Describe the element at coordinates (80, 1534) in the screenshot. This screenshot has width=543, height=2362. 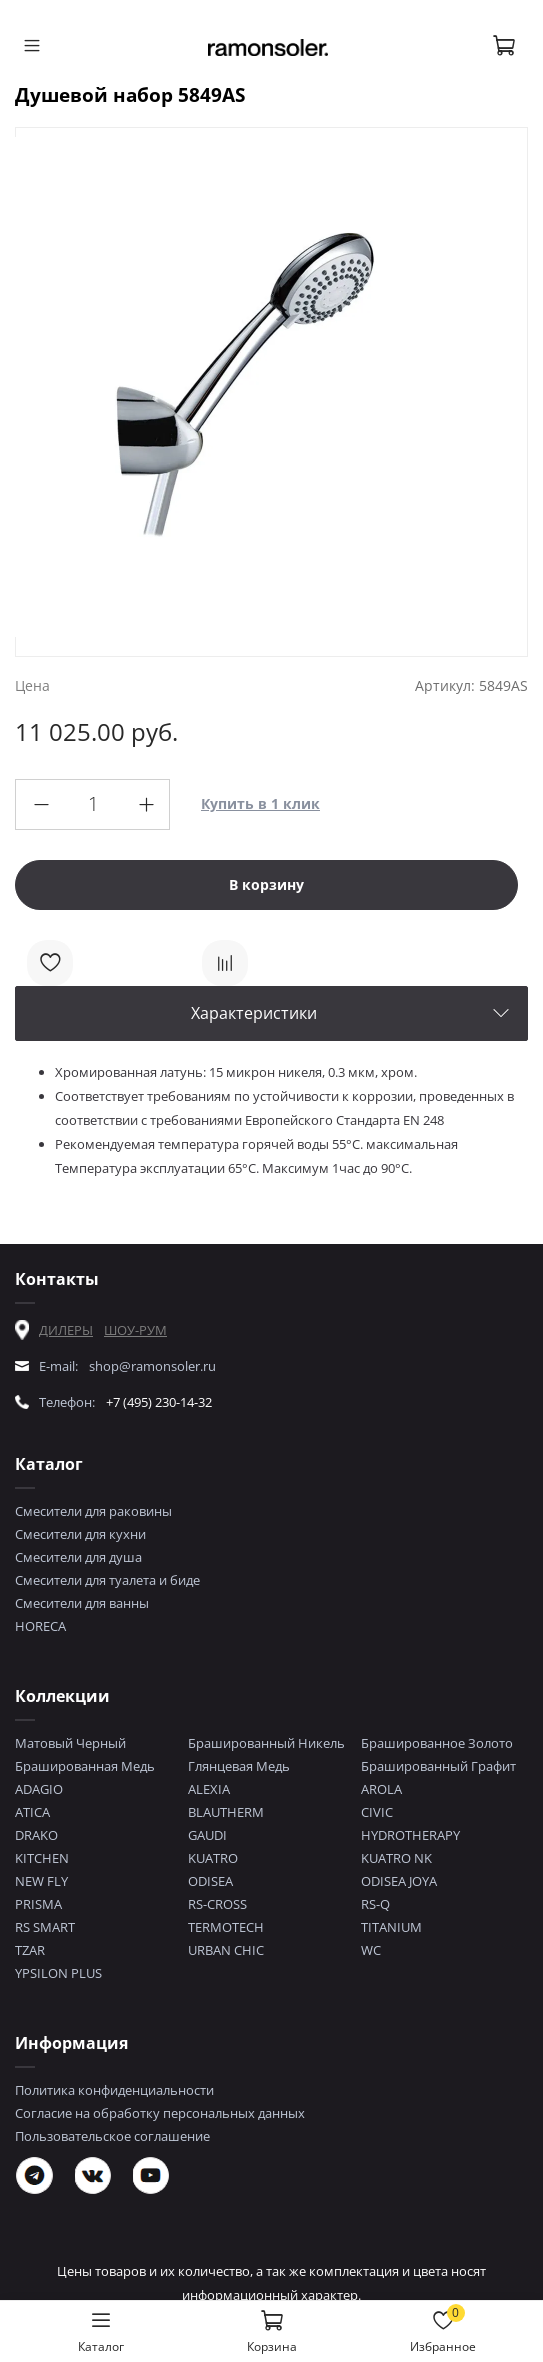
I see `Смесители для кухни` at that location.